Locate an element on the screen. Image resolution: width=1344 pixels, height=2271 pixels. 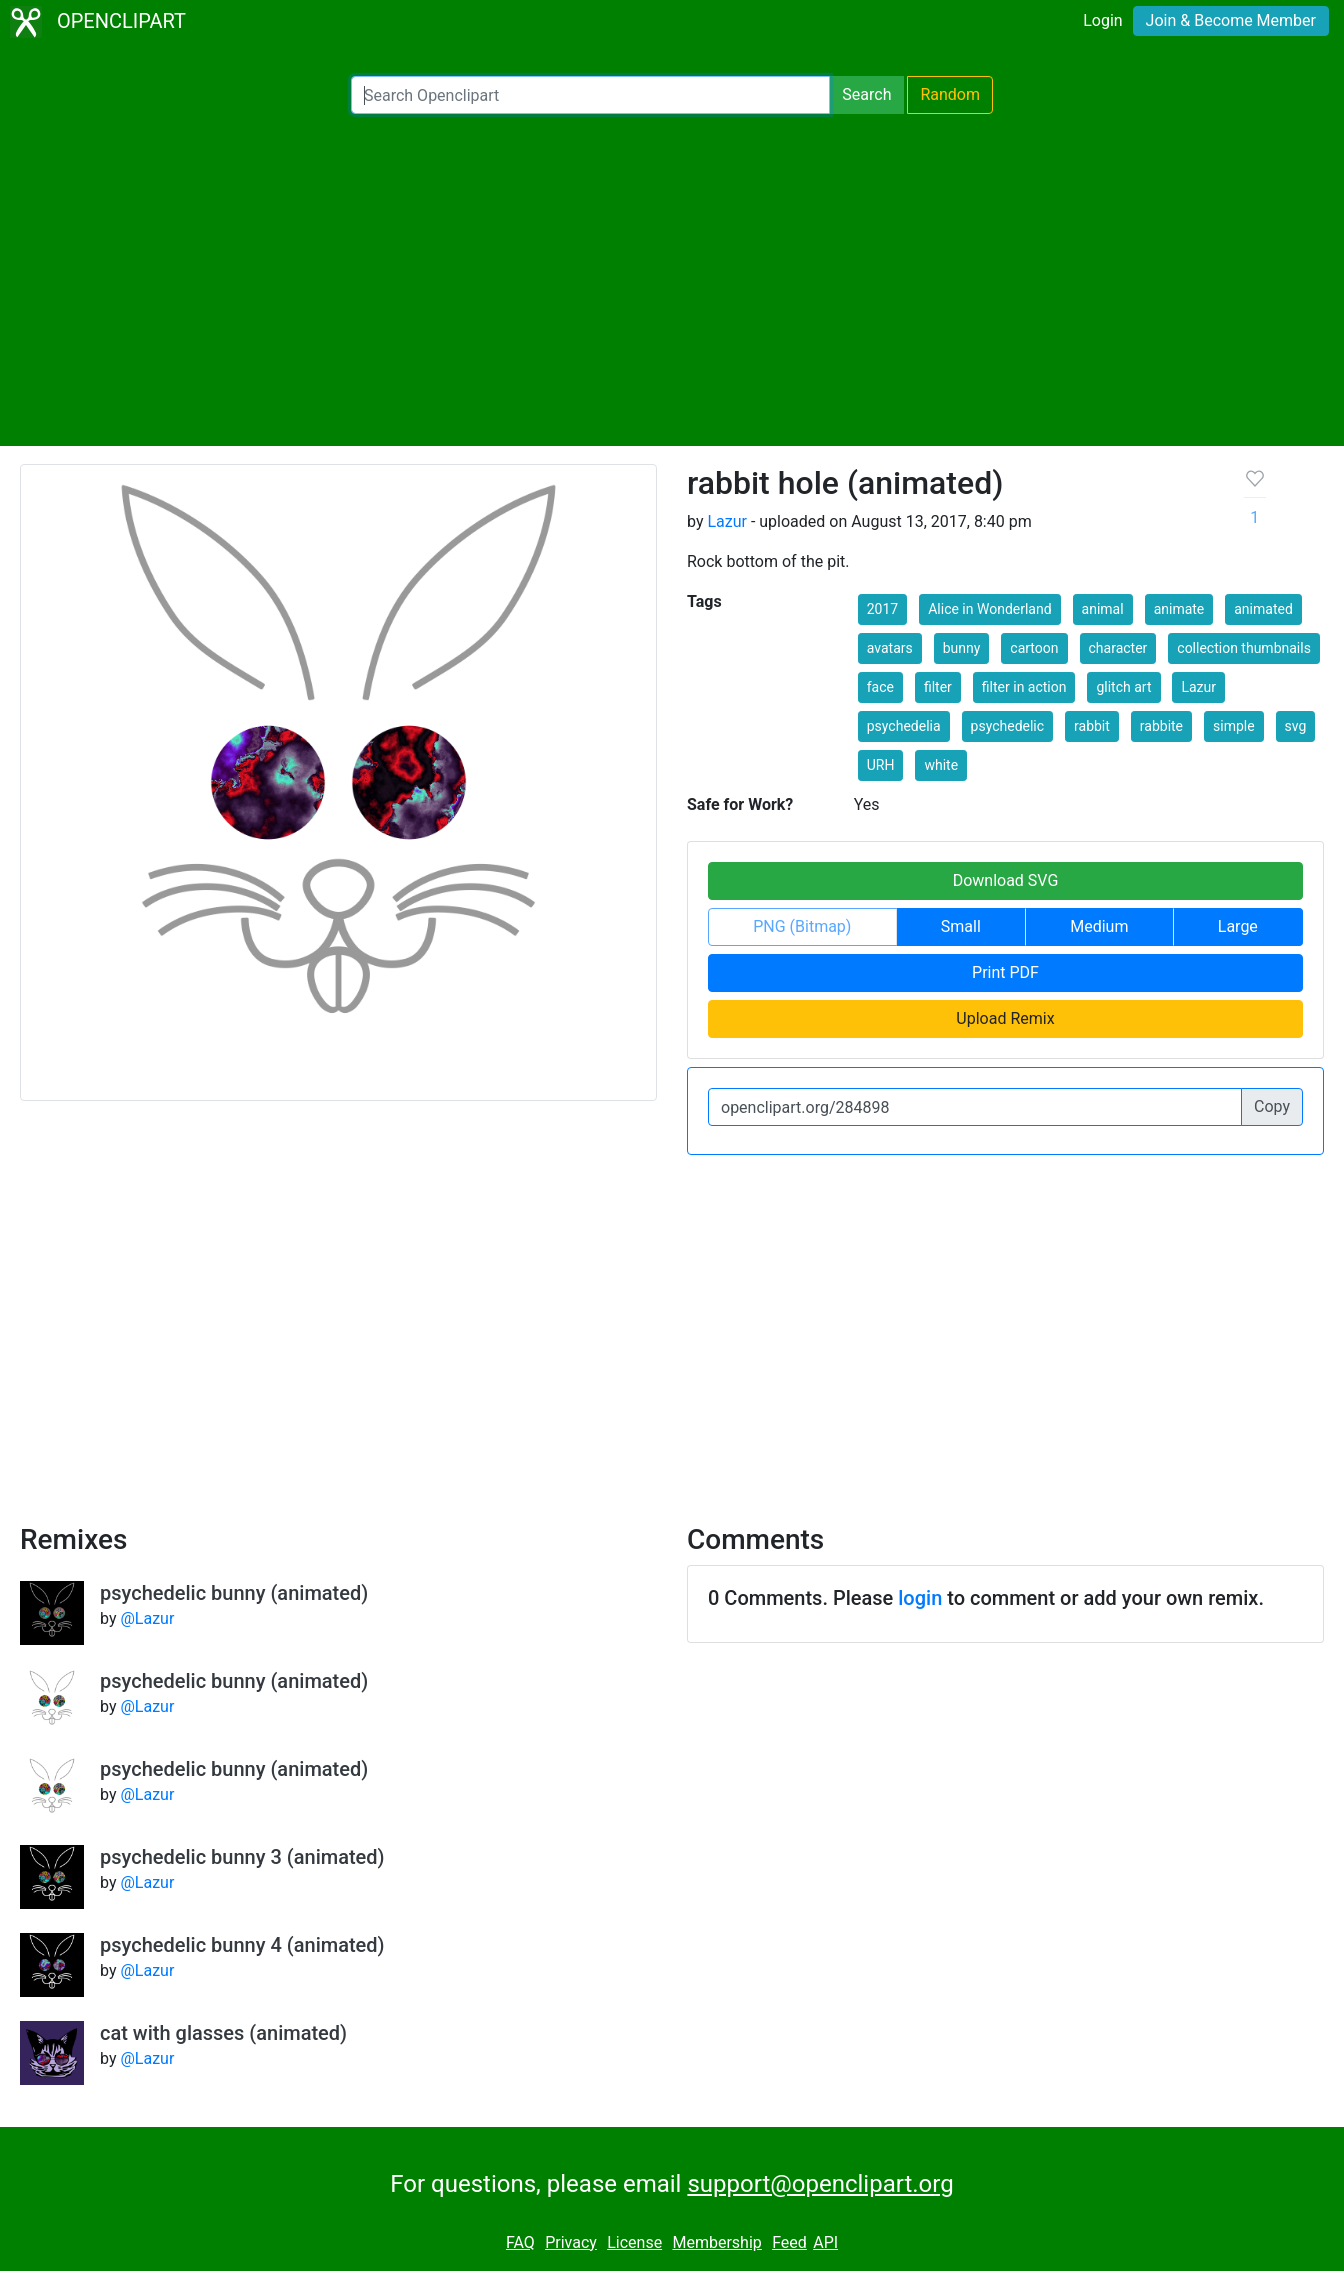
Privacy is located at coordinates (571, 2242).